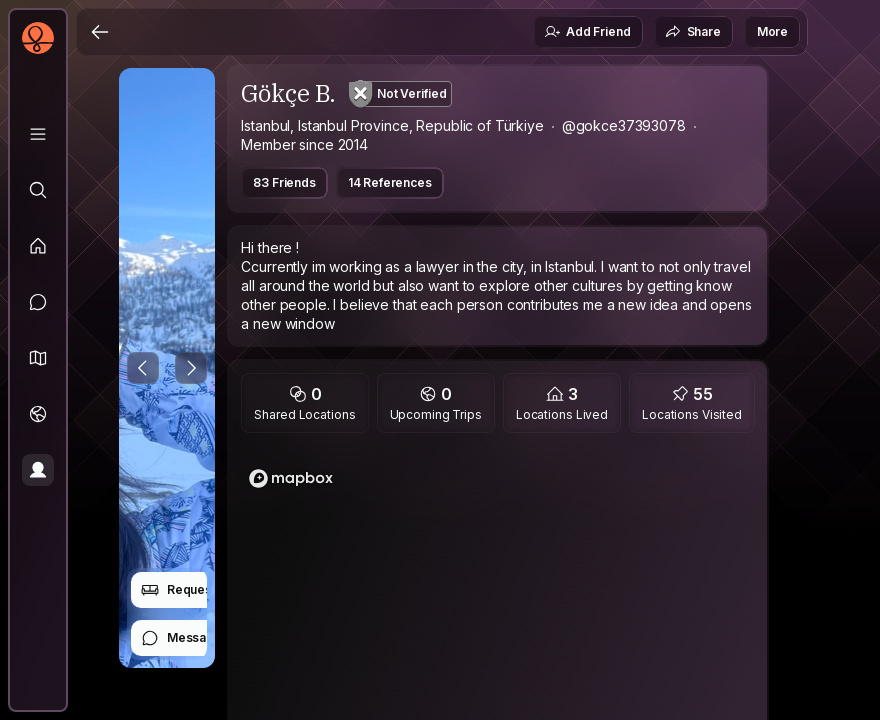 The width and height of the screenshot is (880, 720). What do you see at coordinates (143, 368) in the screenshot?
I see `[Previous Photo]` at bounding box center [143, 368].